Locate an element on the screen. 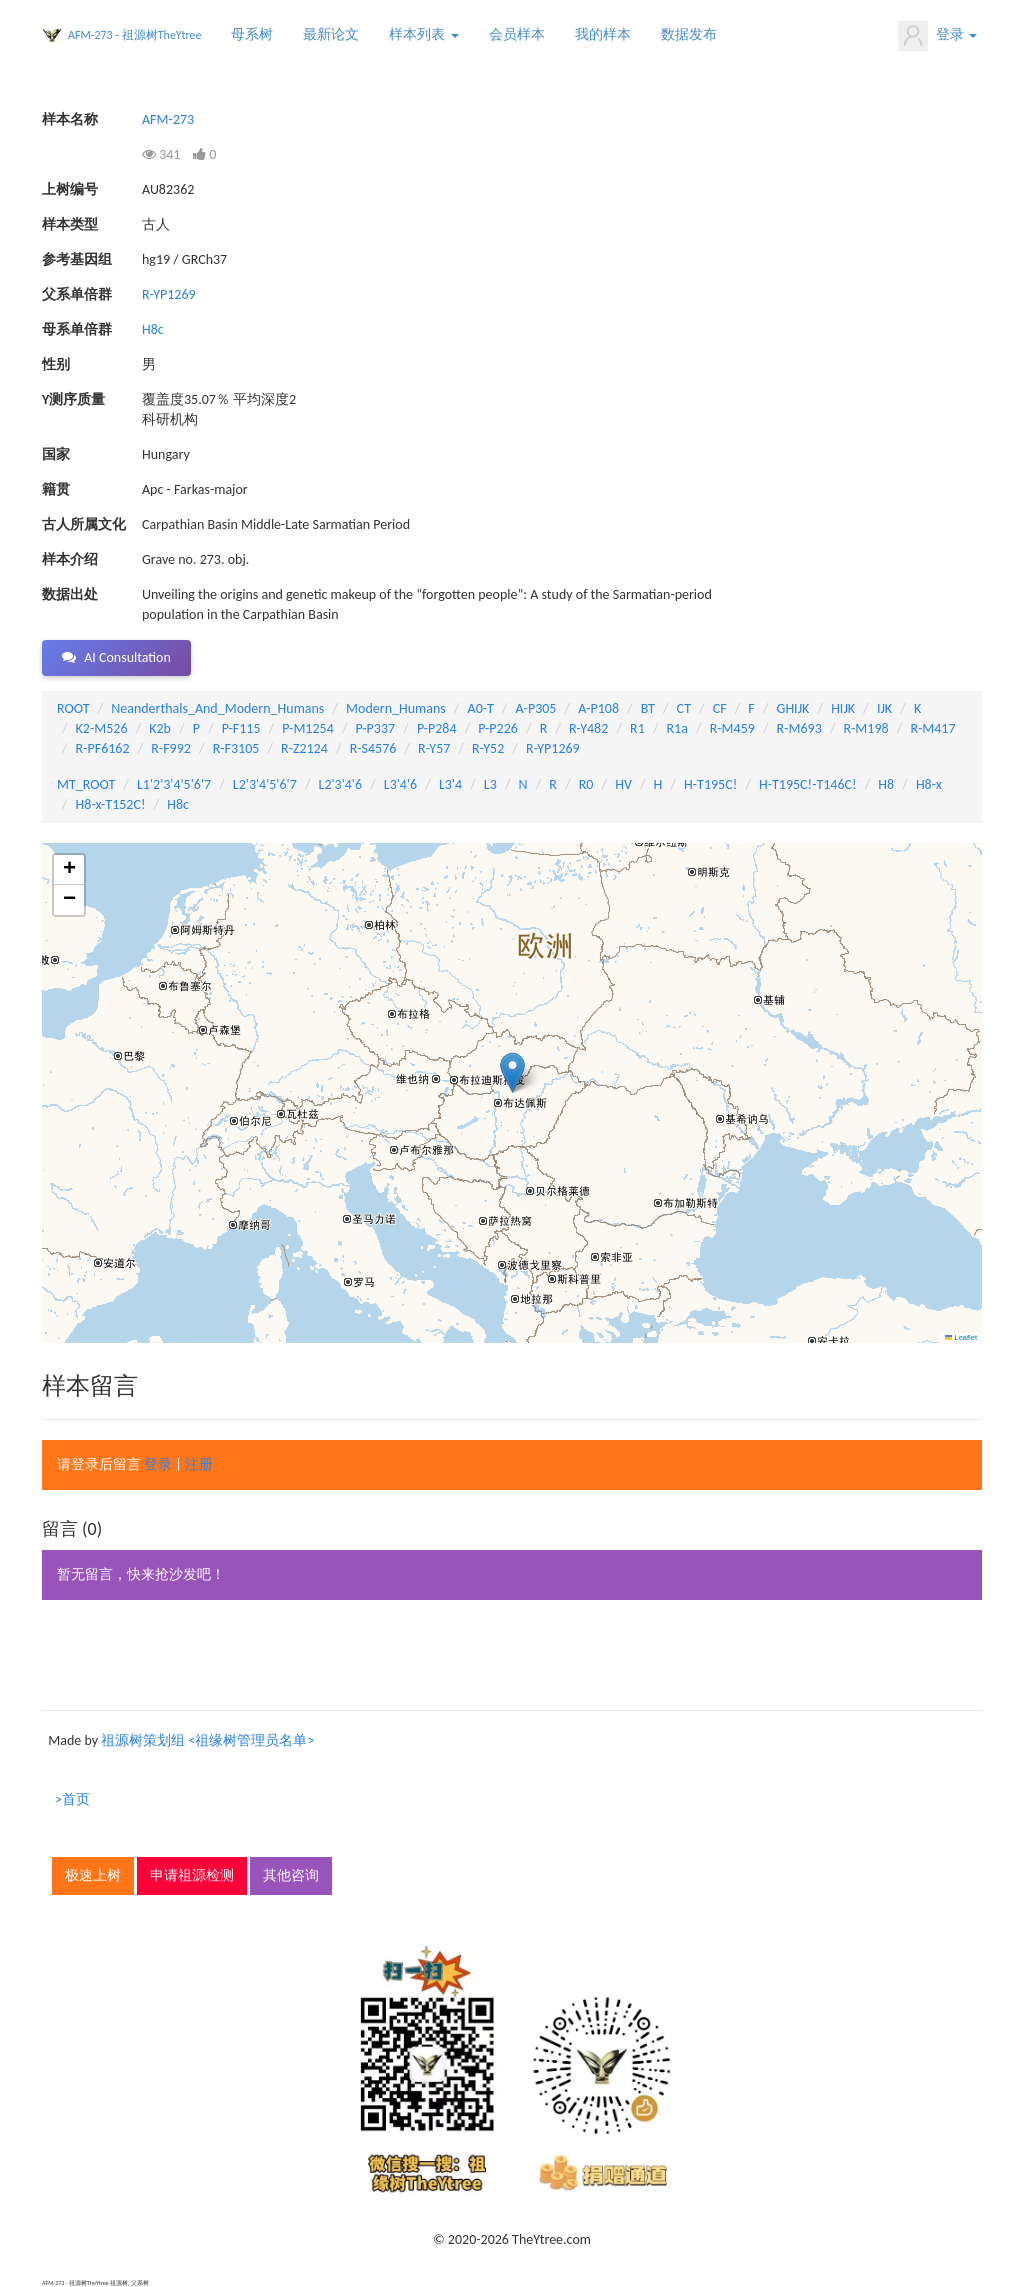 The height and width of the screenshot is (2287, 1024). >首页 is located at coordinates (72, 1799).